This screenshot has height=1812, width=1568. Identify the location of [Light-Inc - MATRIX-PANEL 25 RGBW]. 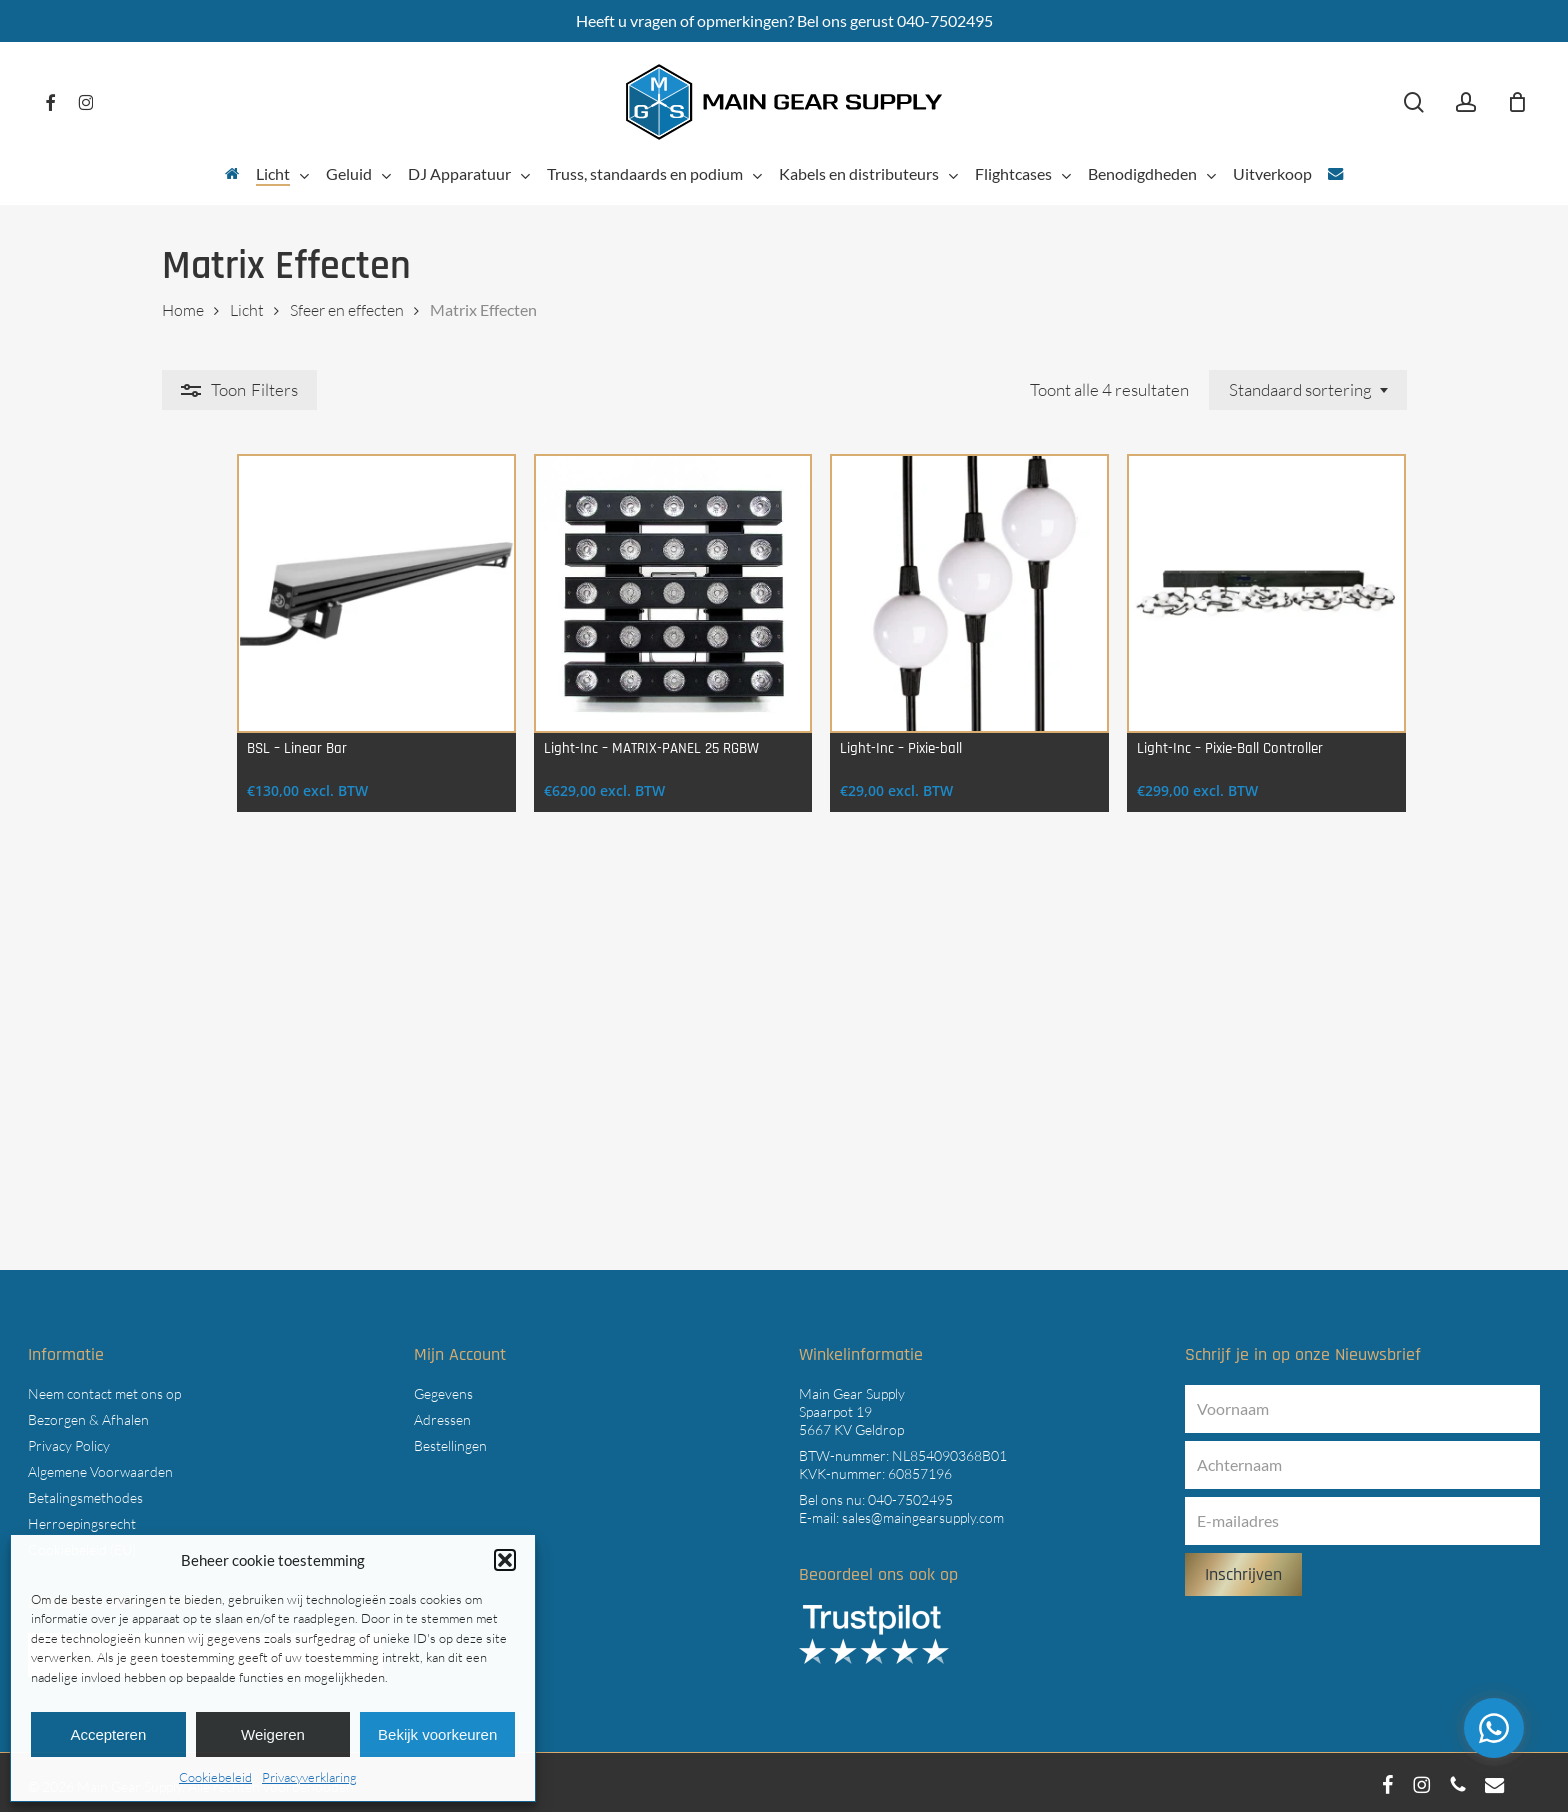
(625, 602).